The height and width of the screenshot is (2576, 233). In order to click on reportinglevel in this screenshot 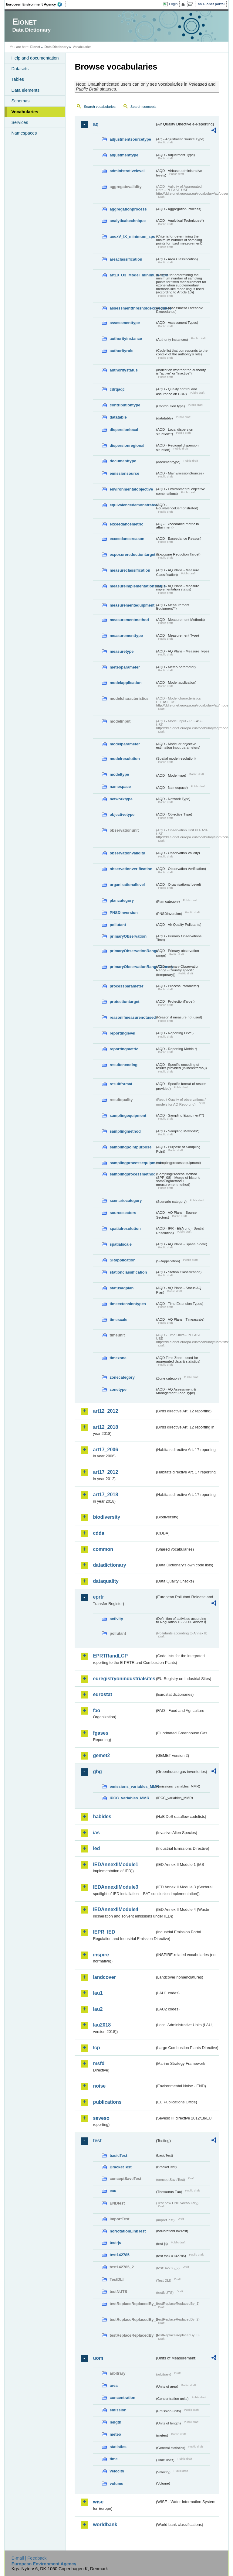, I will do `click(122, 1033)`.